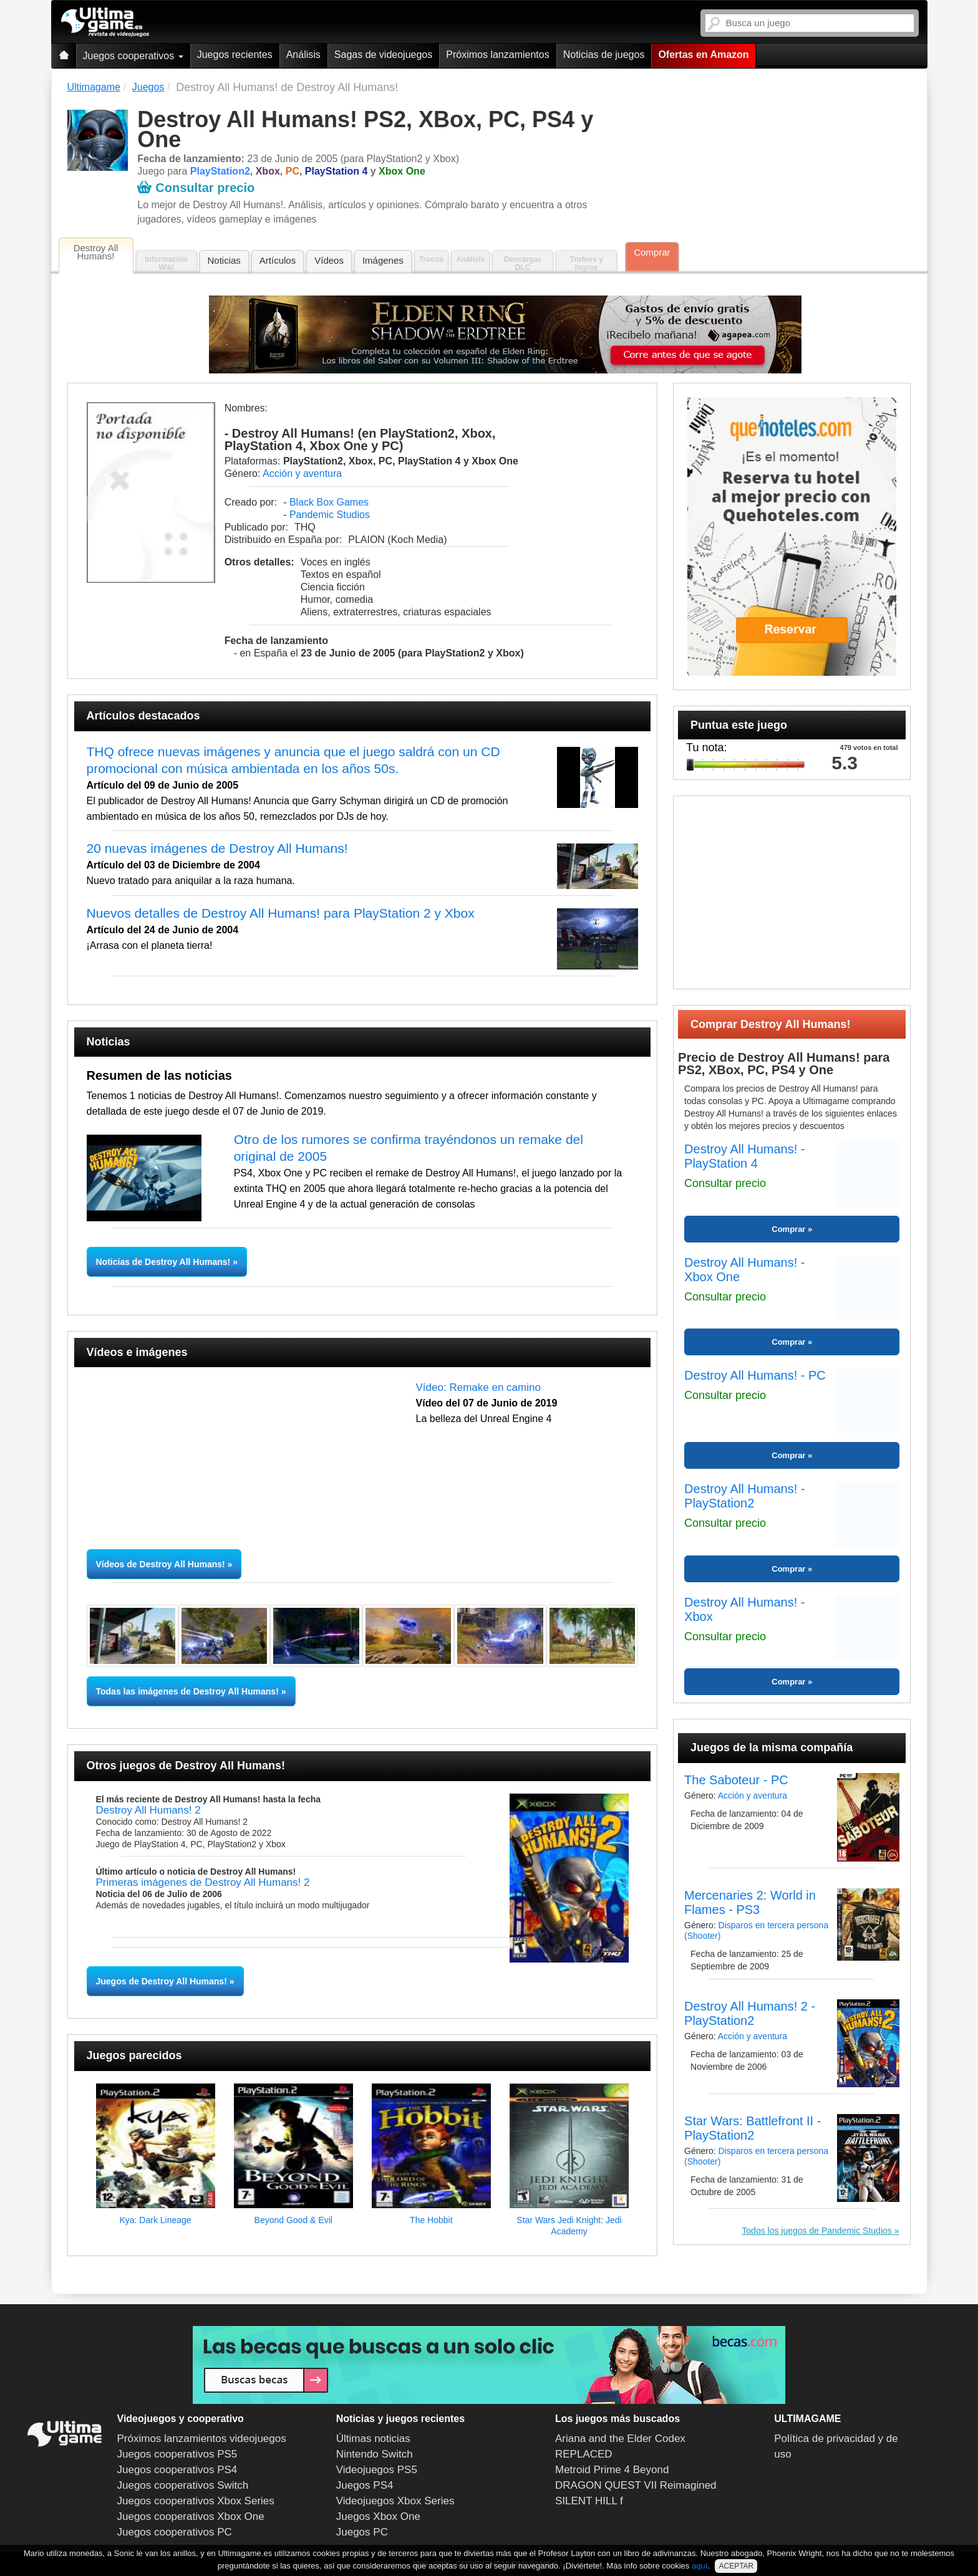  I want to click on Juegos cooperativos Xbox One, so click(190, 2516).